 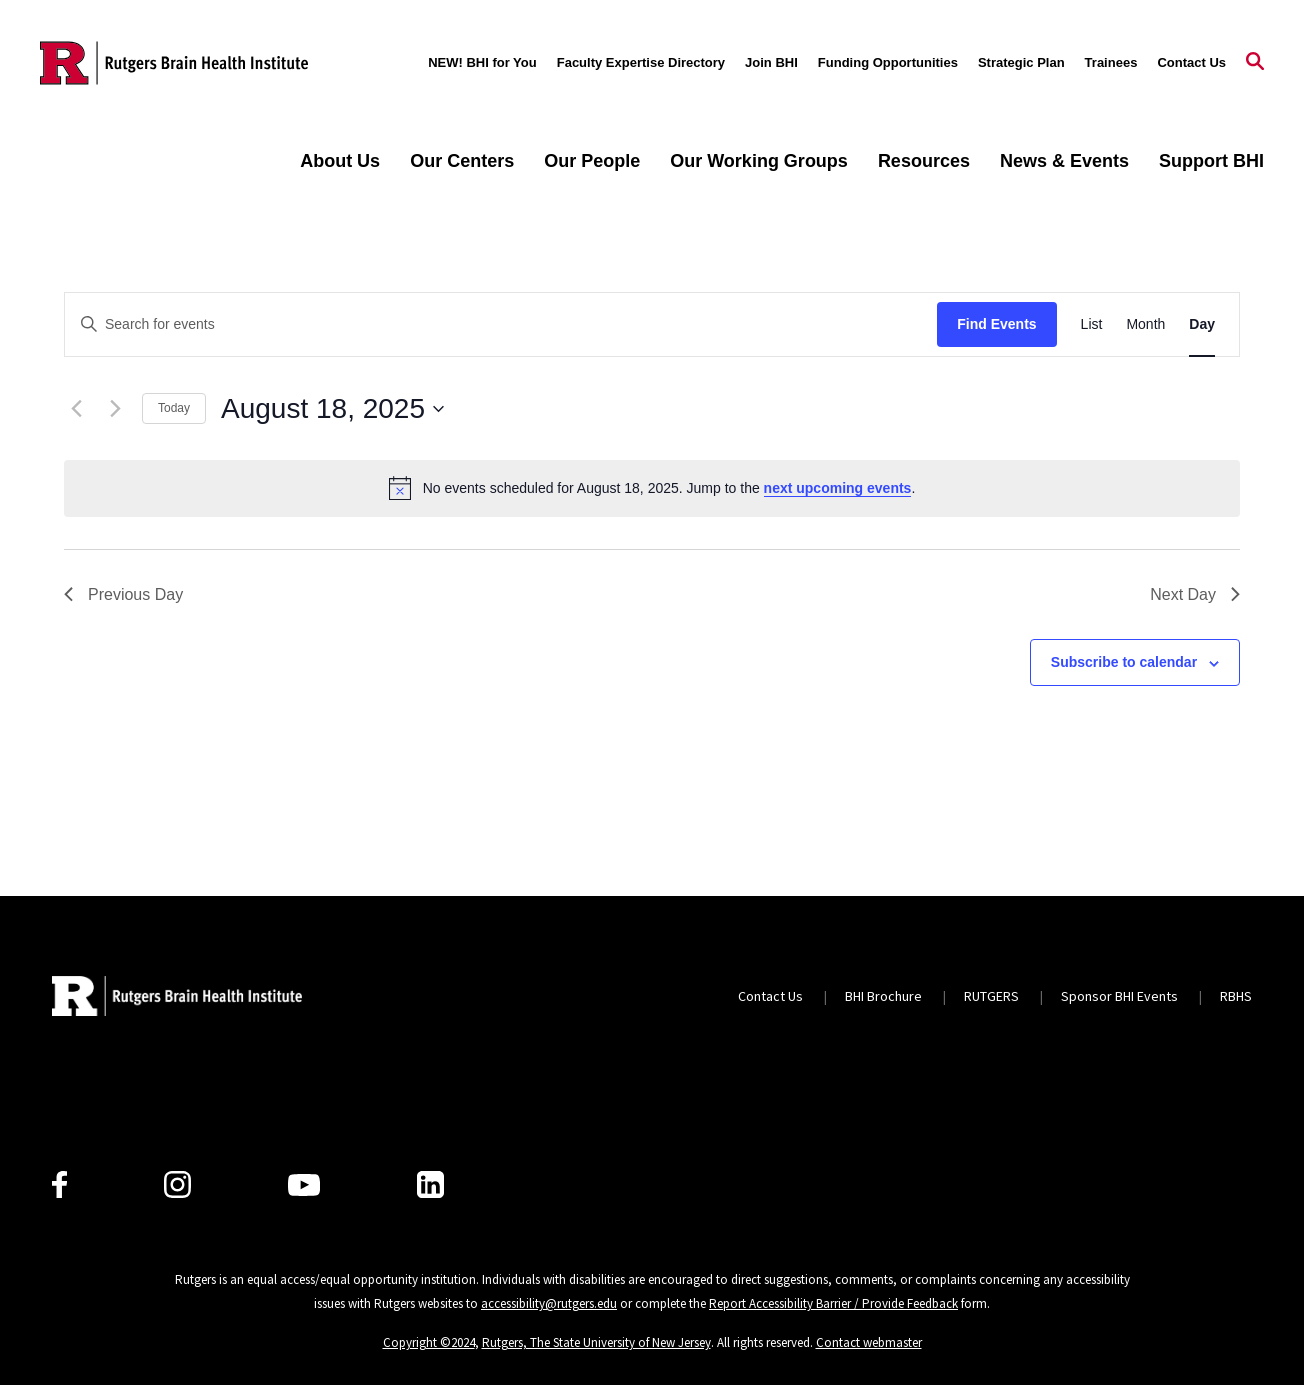 What do you see at coordinates (1124, 662) in the screenshot?
I see `Subscribe to calendar` at bounding box center [1124, 662].